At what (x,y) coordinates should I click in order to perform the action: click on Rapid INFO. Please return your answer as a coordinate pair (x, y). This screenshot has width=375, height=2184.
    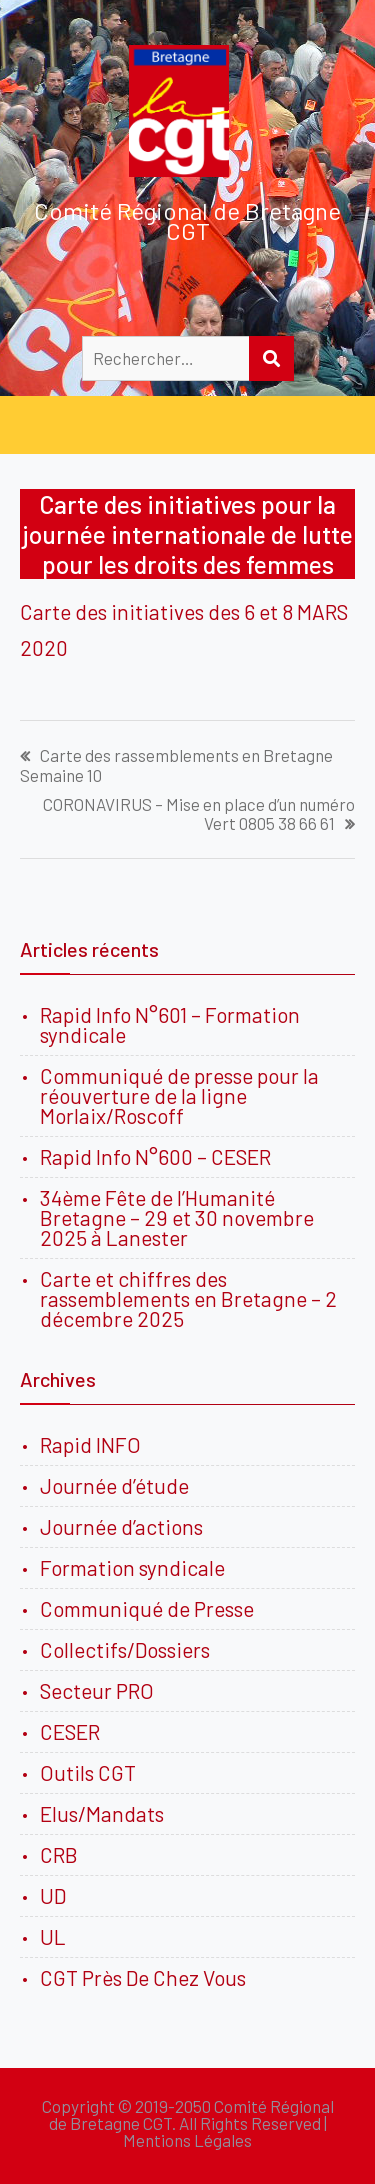
    Looking at the image, I should click on (90, 1444).